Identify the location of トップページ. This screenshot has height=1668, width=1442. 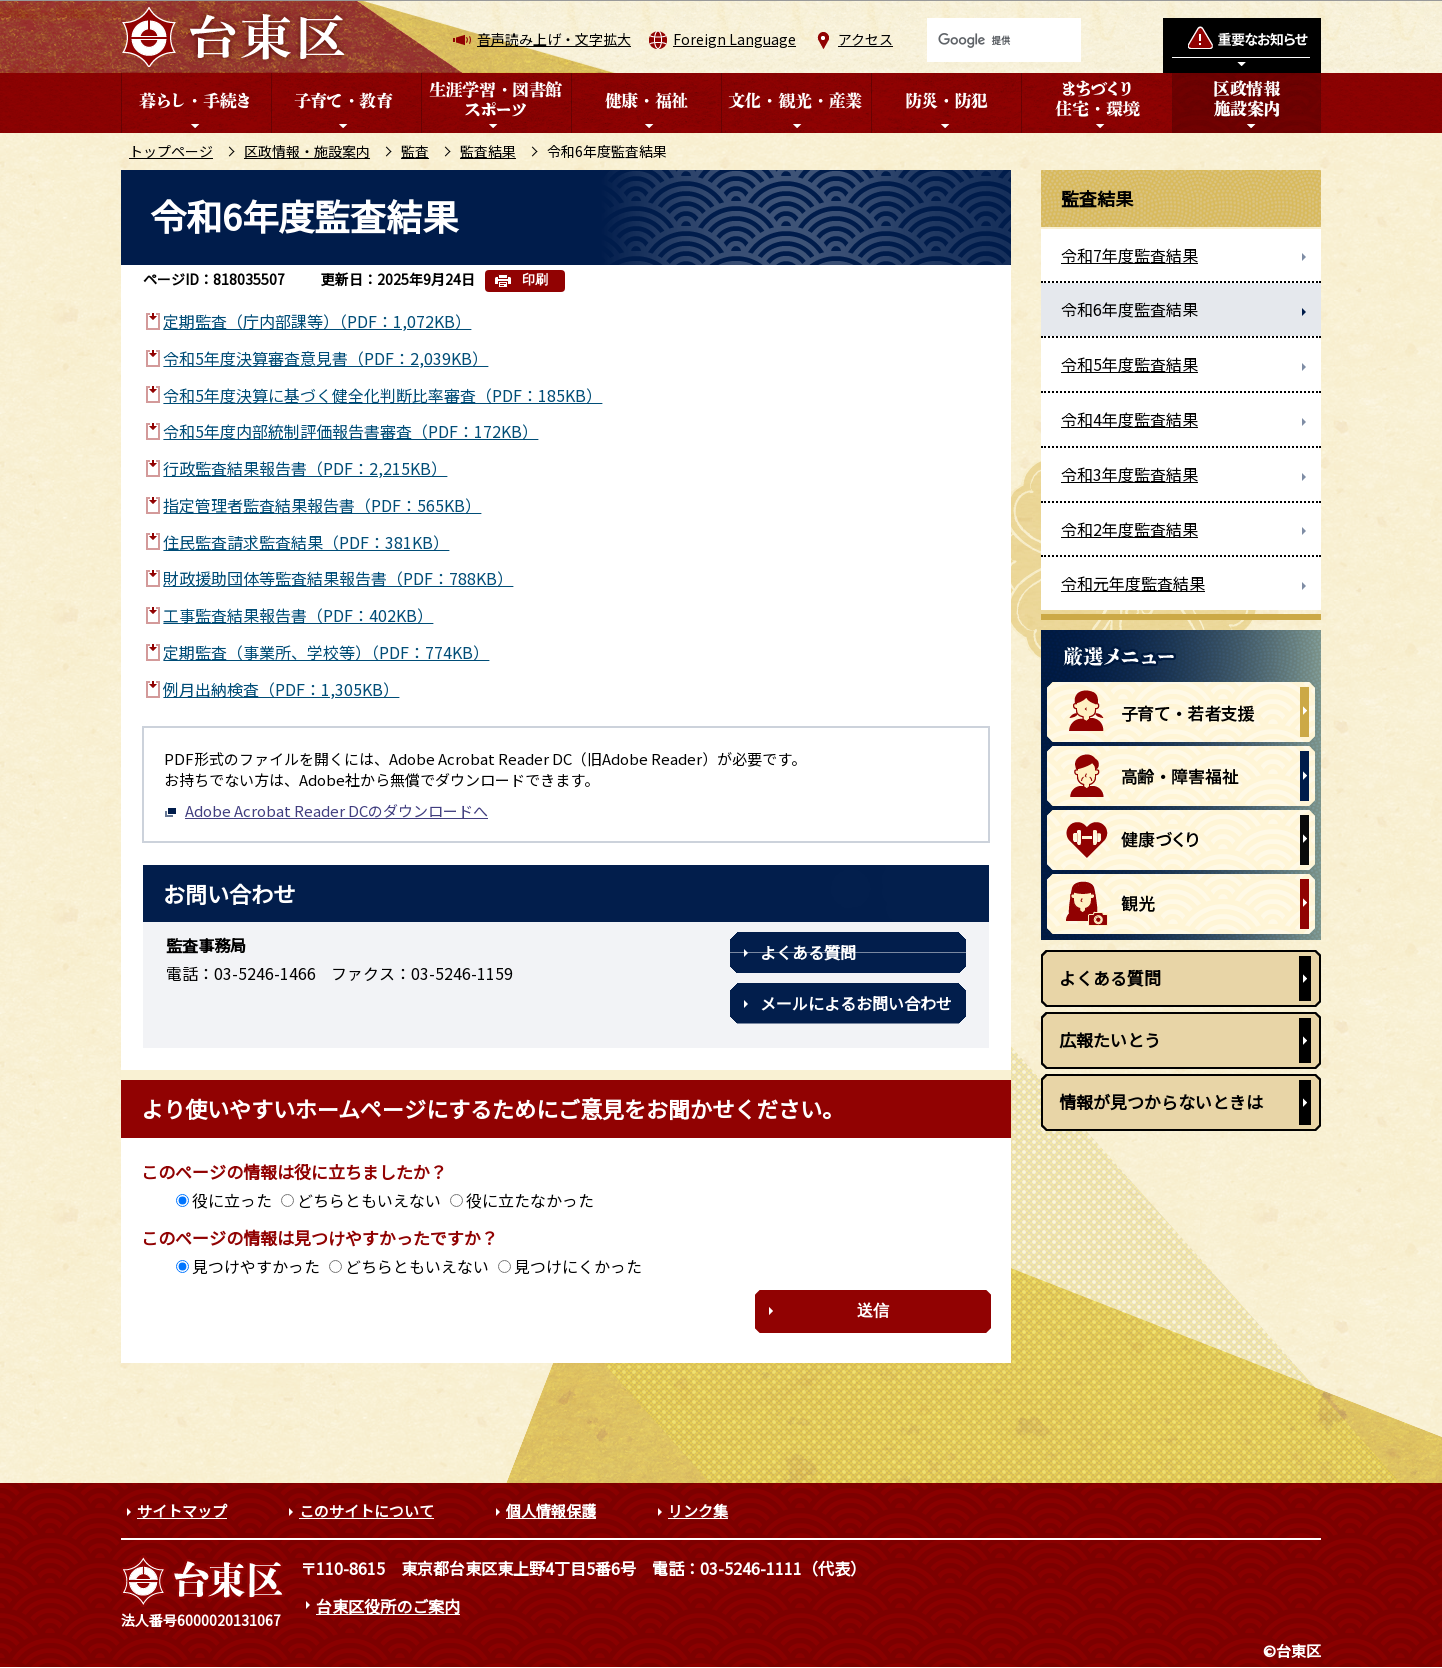
(171, 151).